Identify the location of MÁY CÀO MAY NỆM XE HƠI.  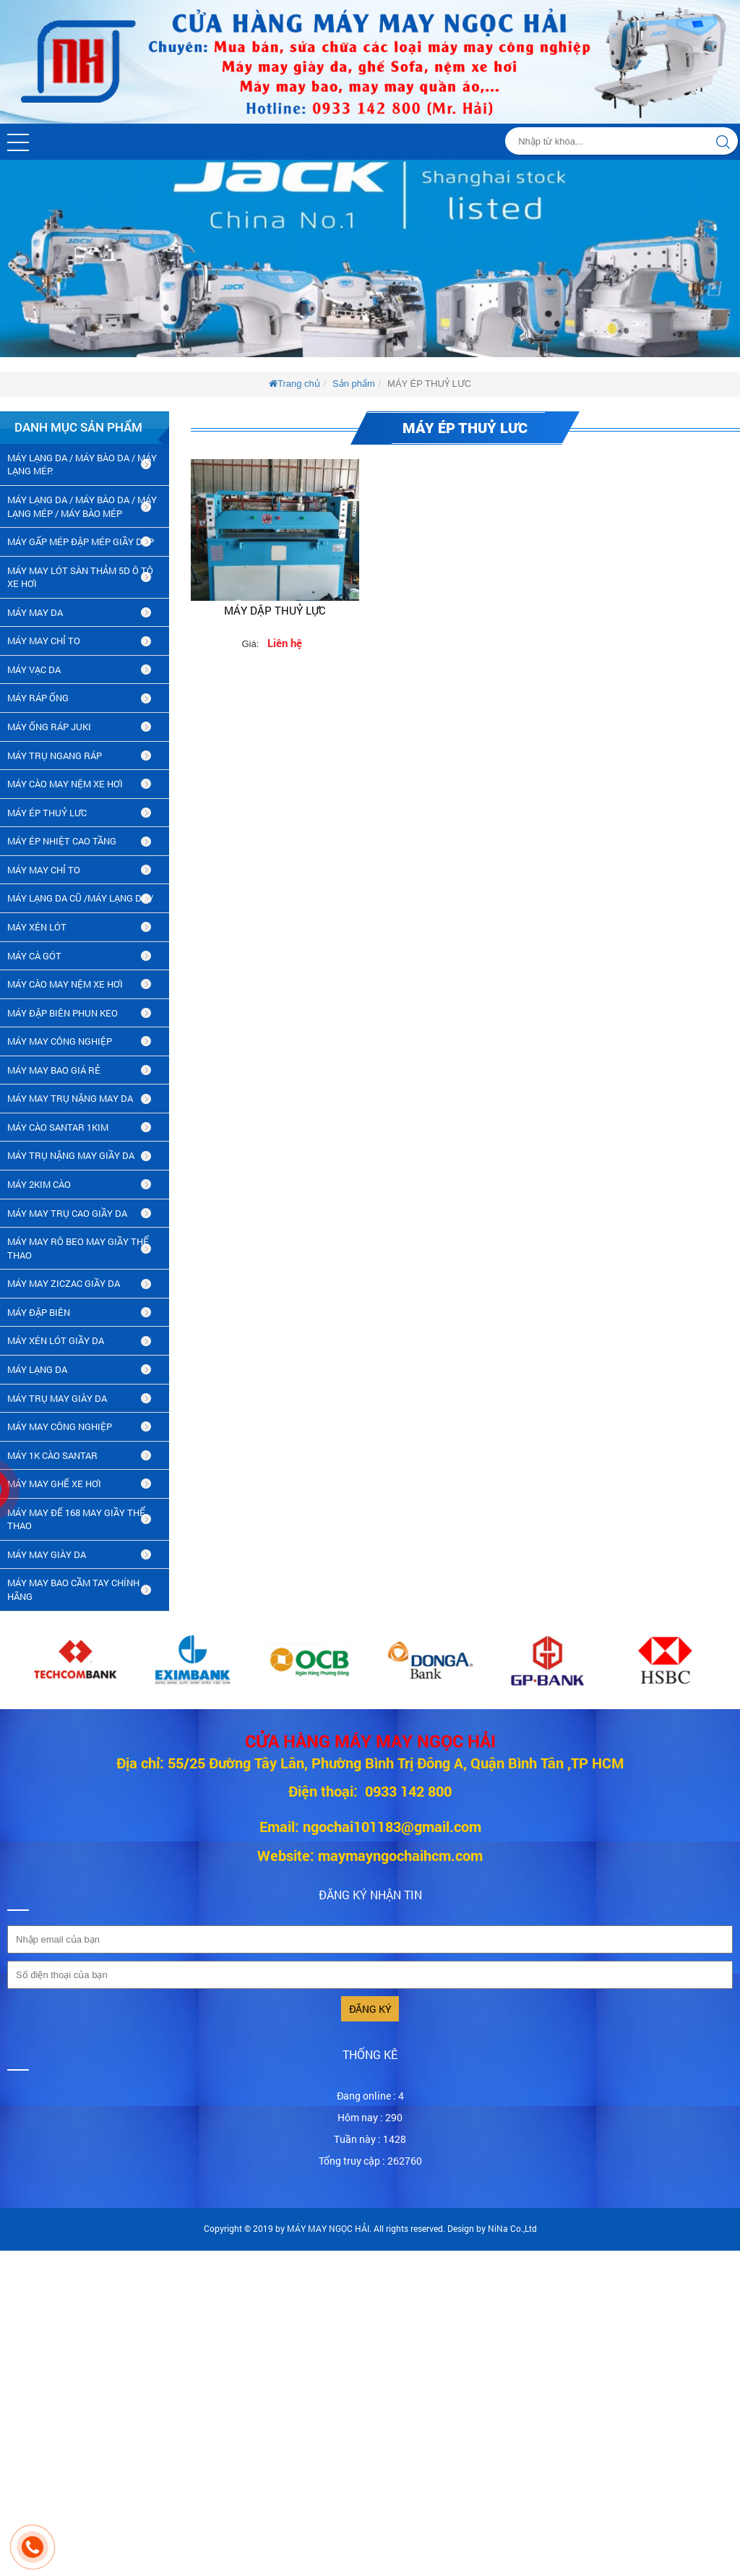
(65, 783).